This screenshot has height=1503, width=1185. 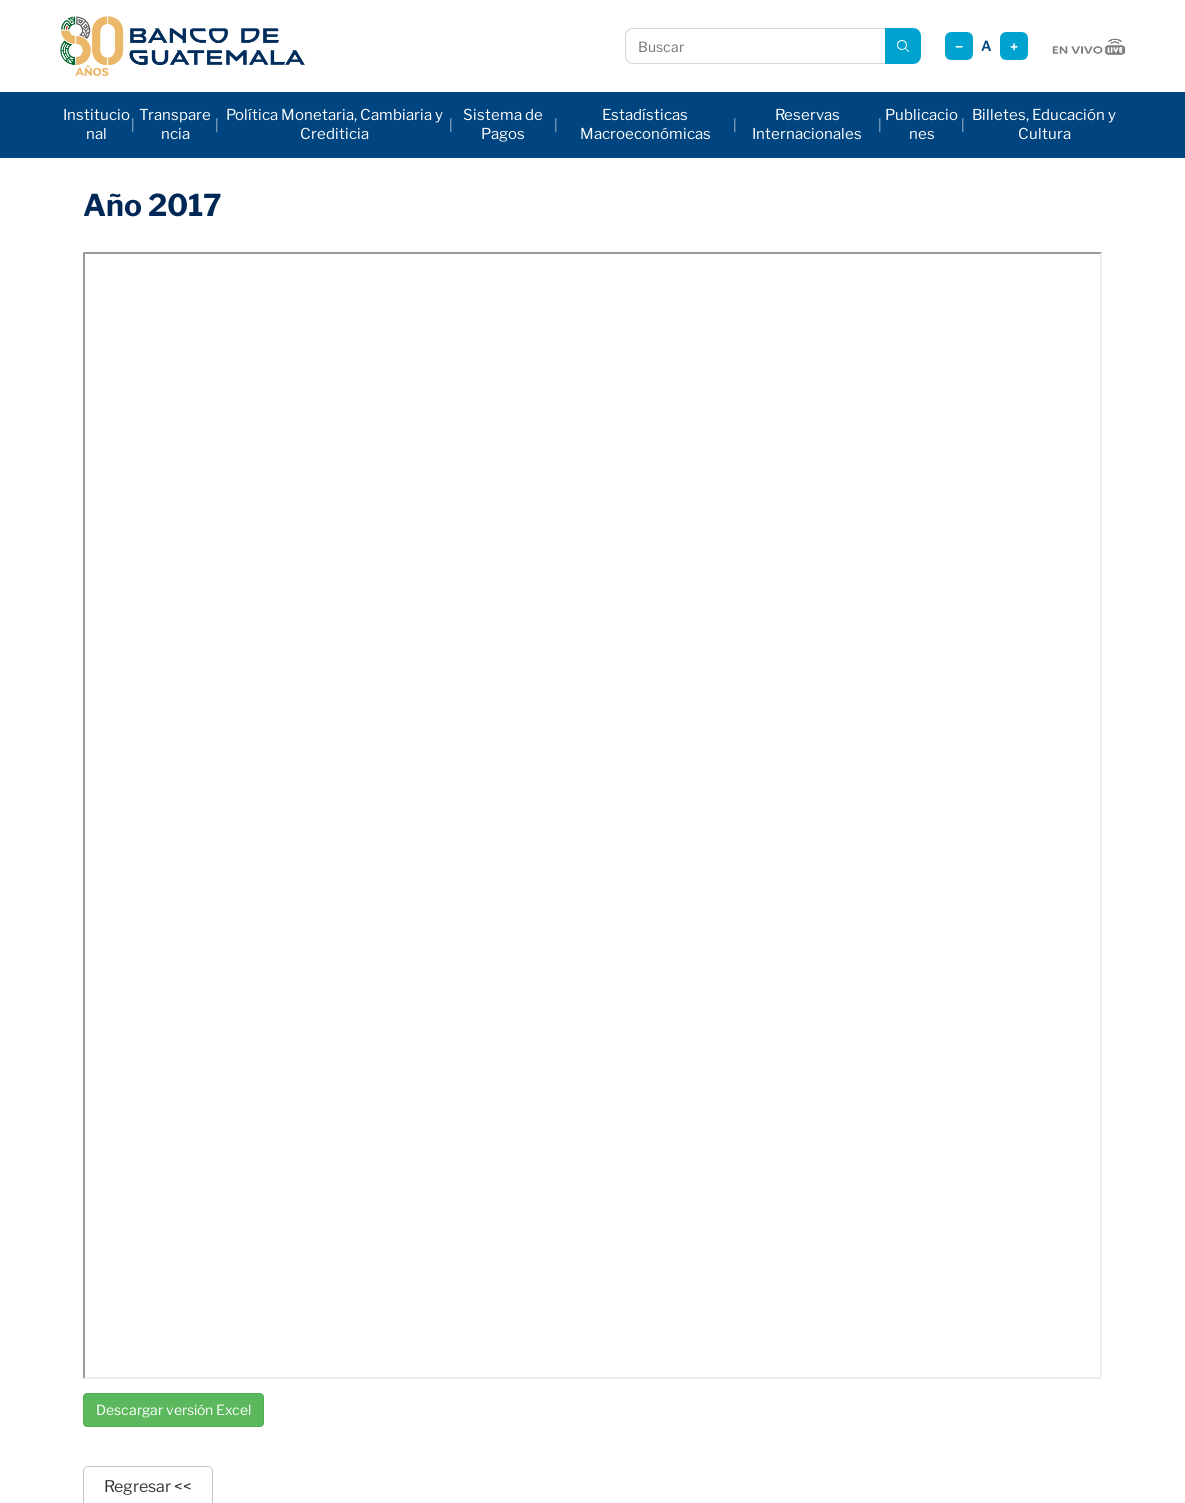 I want to click on Billetes, Educación y Cultura, so click(x=1044, y=124).